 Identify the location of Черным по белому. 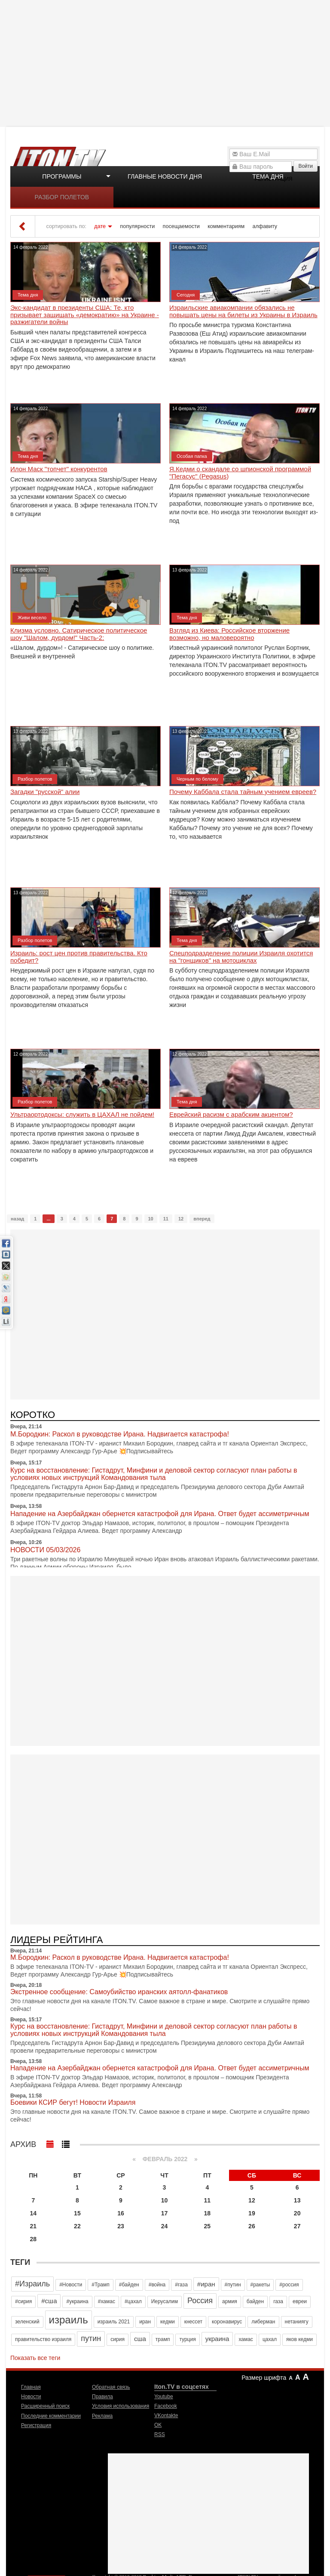
(197, 778).